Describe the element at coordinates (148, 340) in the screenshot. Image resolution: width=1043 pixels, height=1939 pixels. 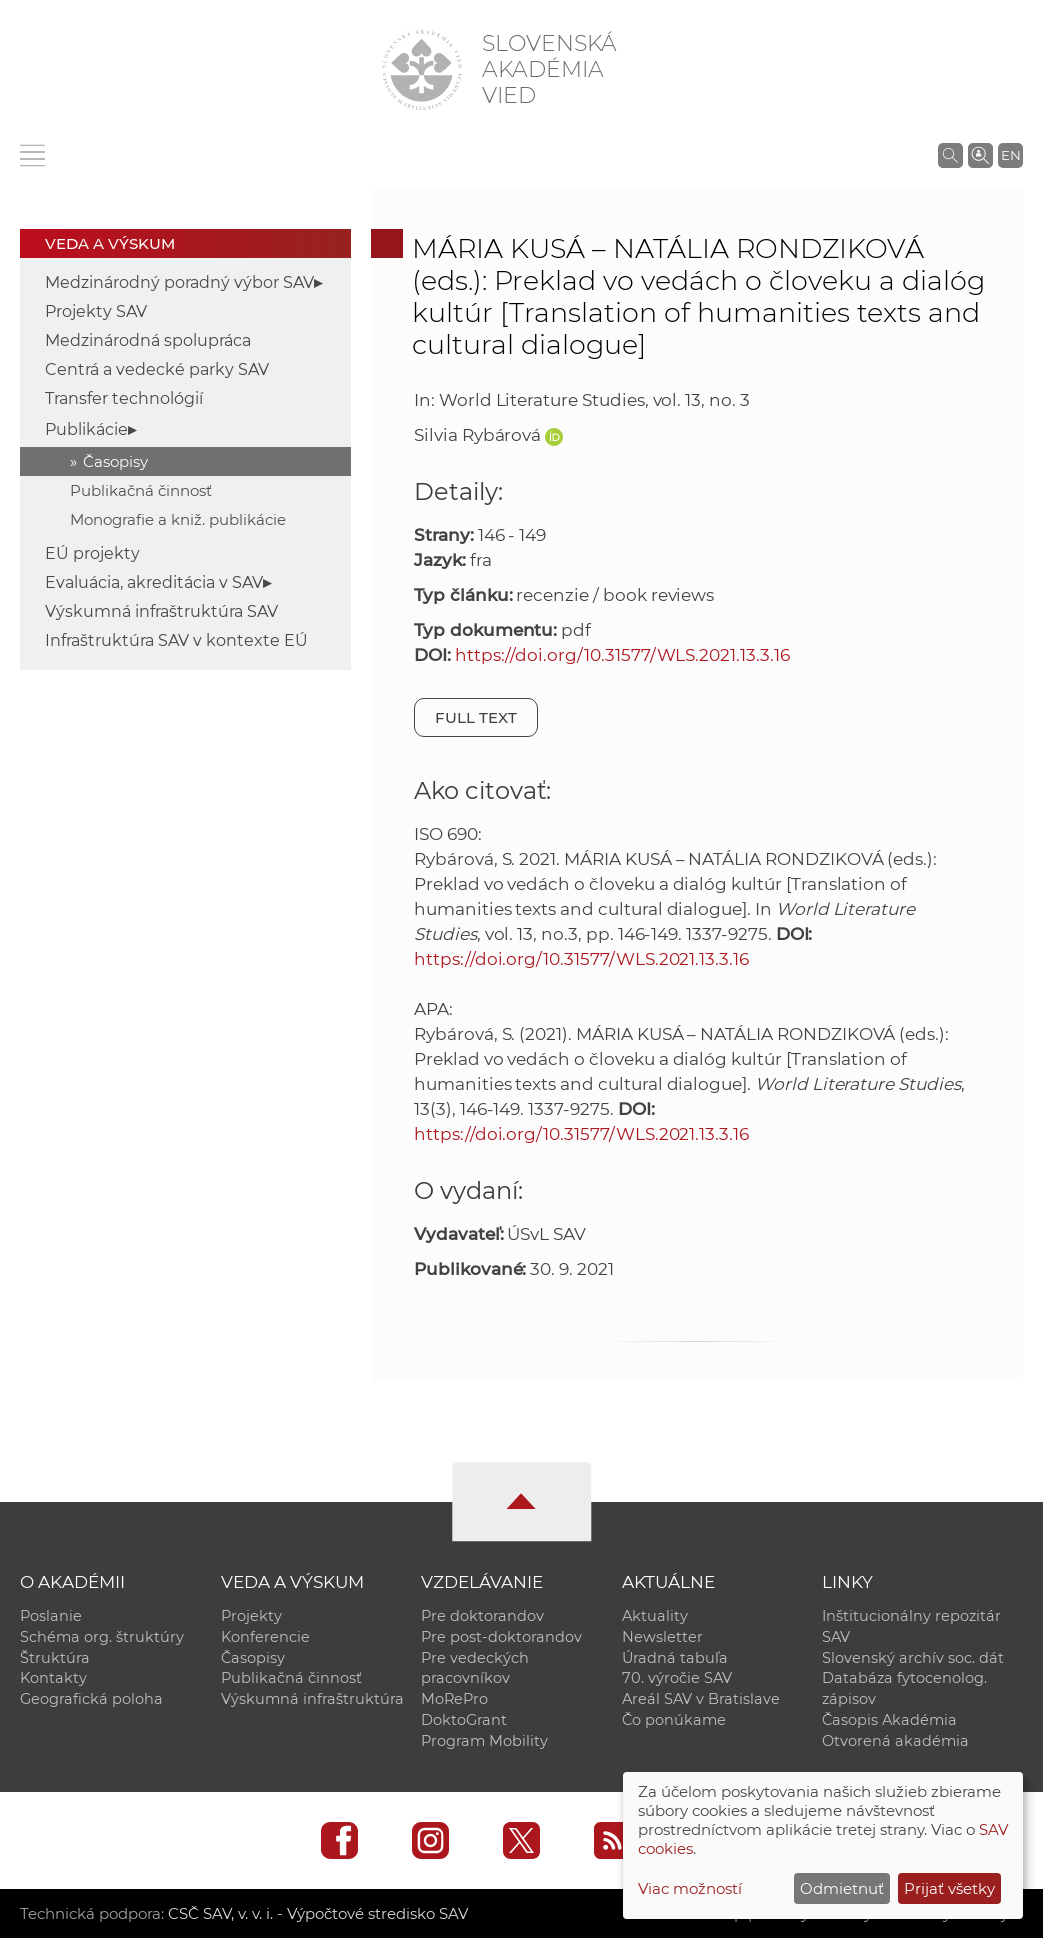
I see `Medzinárodná spolupráca` at that location.